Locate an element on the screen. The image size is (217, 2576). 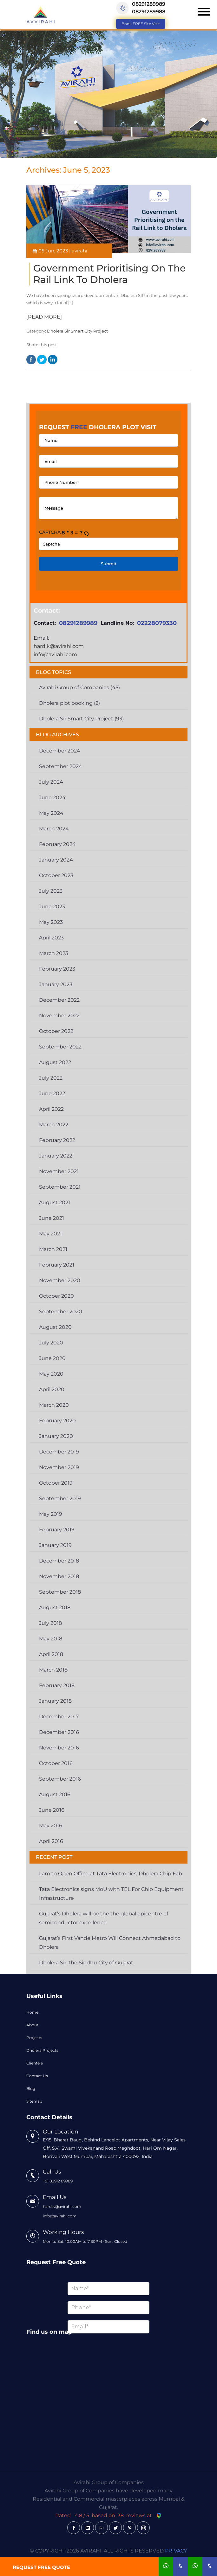
September 2024 is located at coordinates (60, 766).